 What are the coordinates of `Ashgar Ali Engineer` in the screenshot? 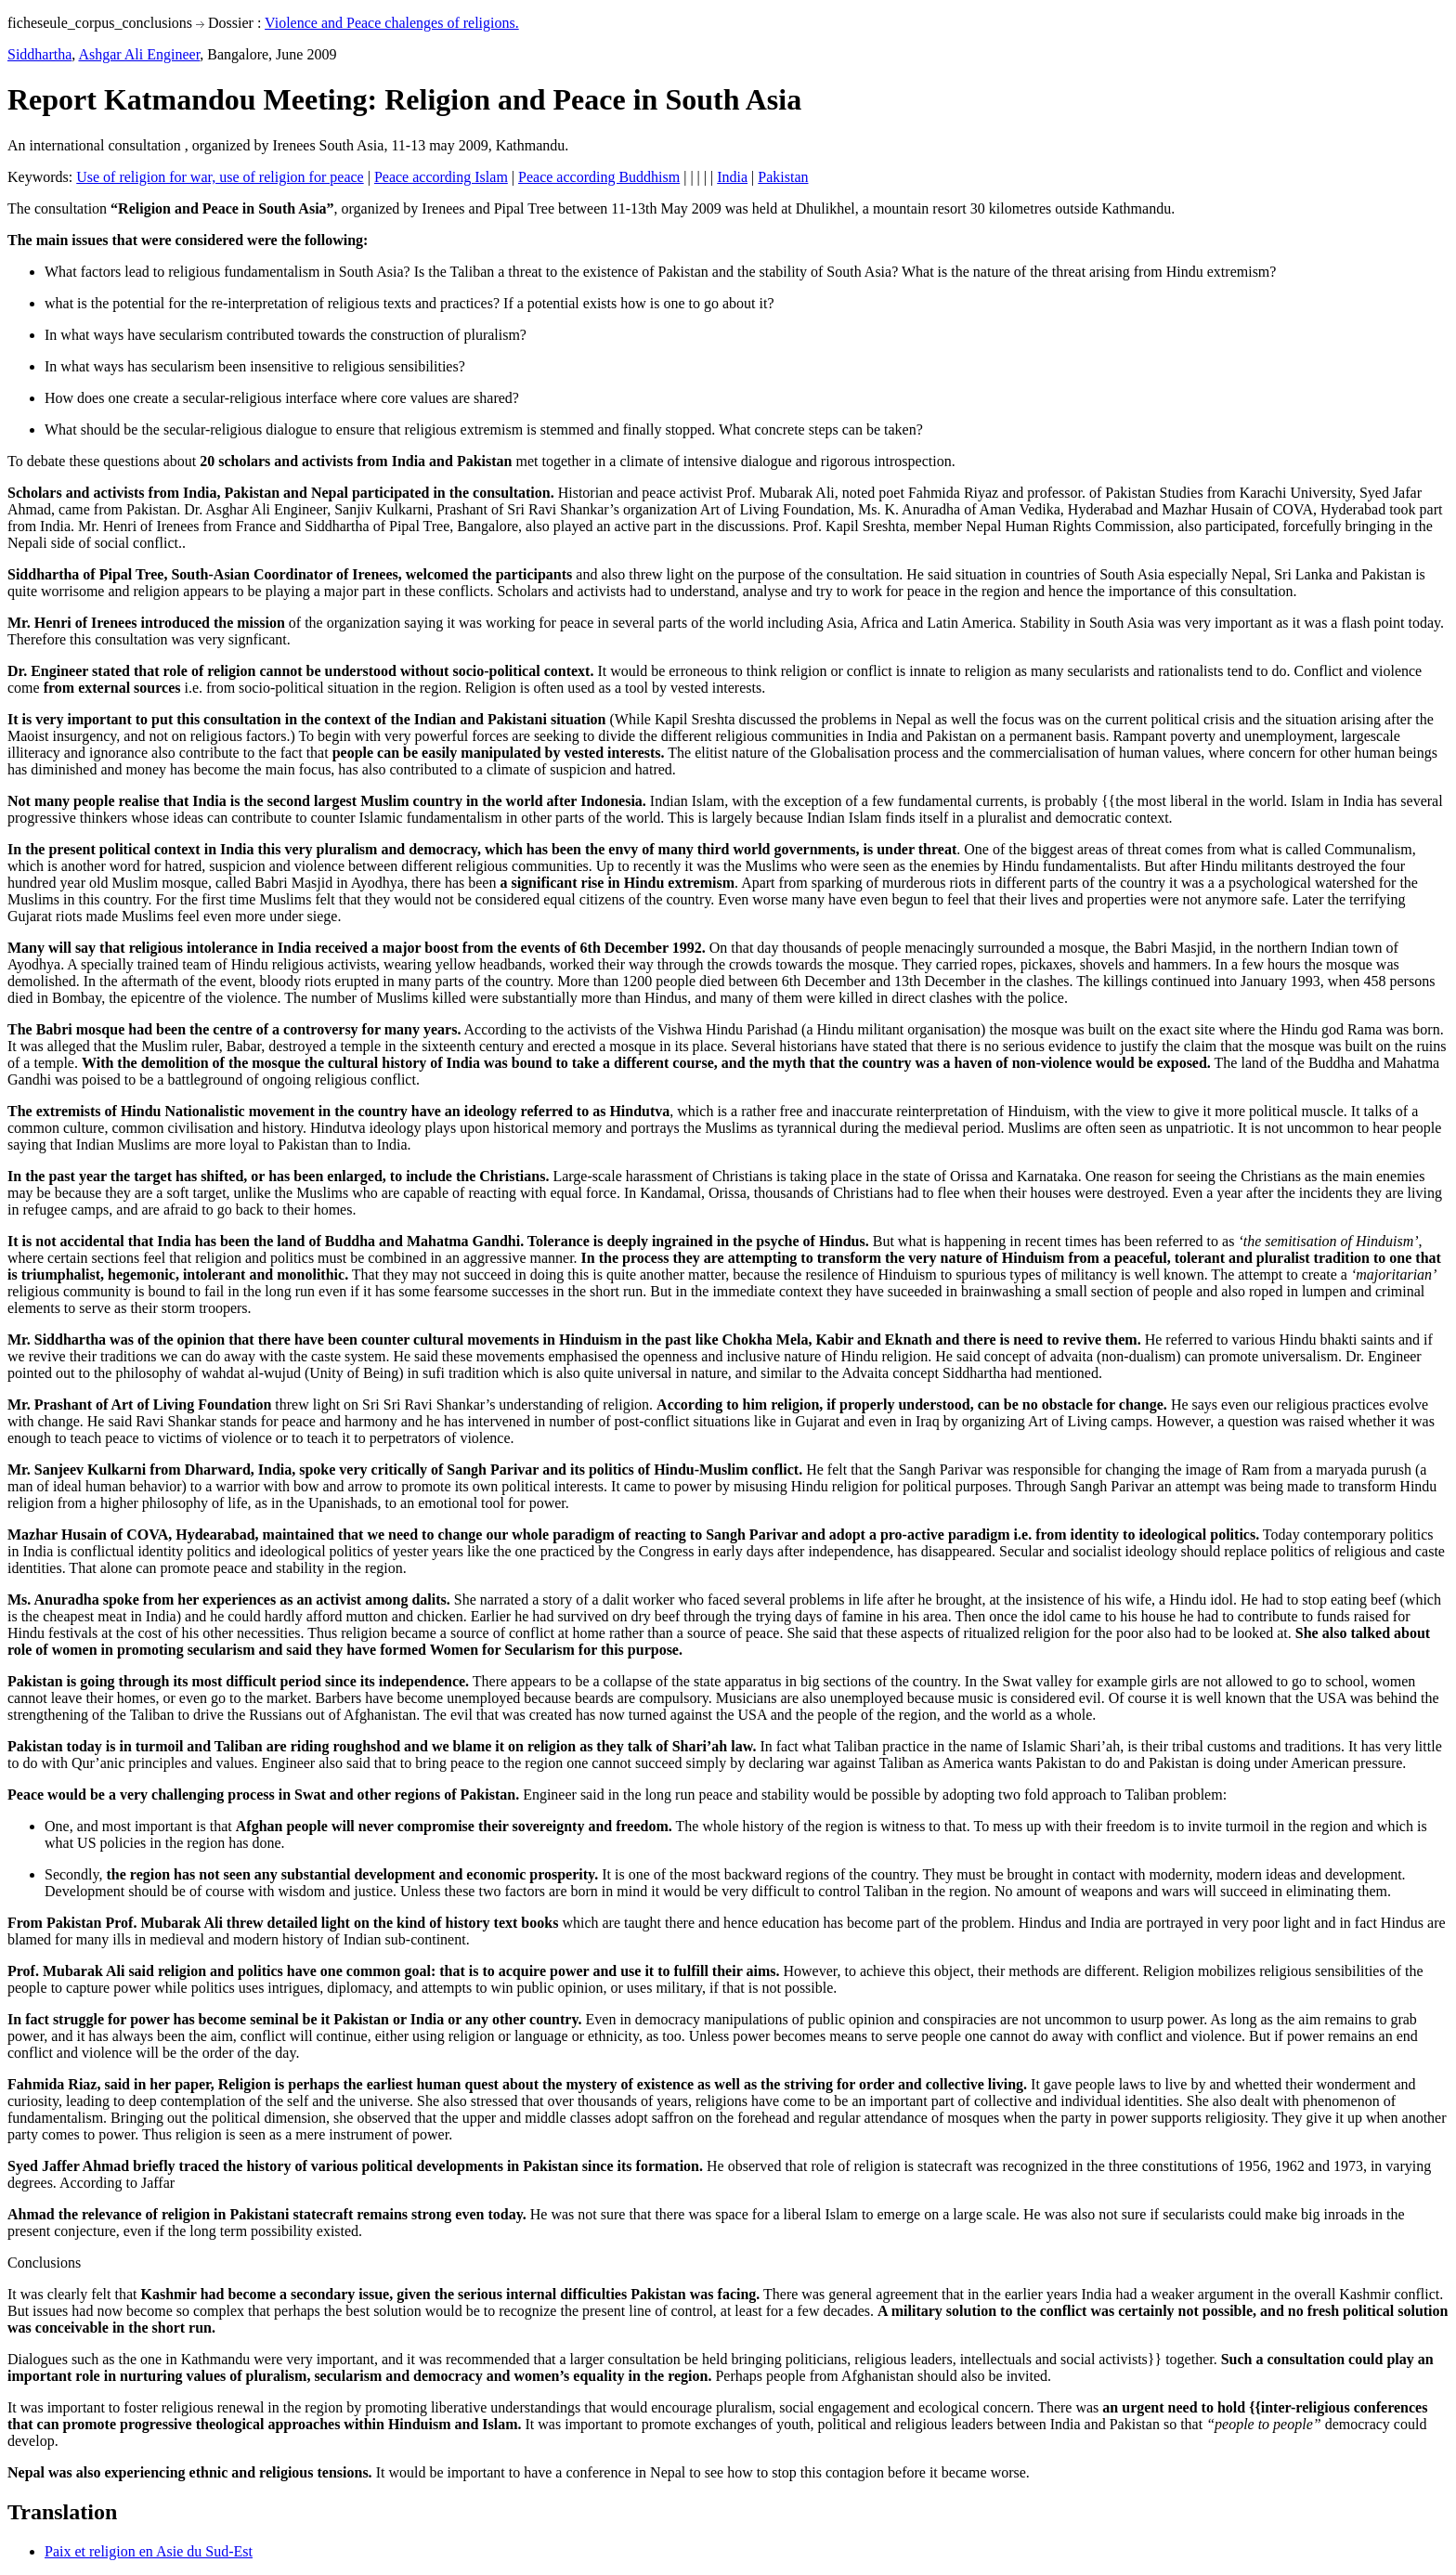 It's located at (139, 54).